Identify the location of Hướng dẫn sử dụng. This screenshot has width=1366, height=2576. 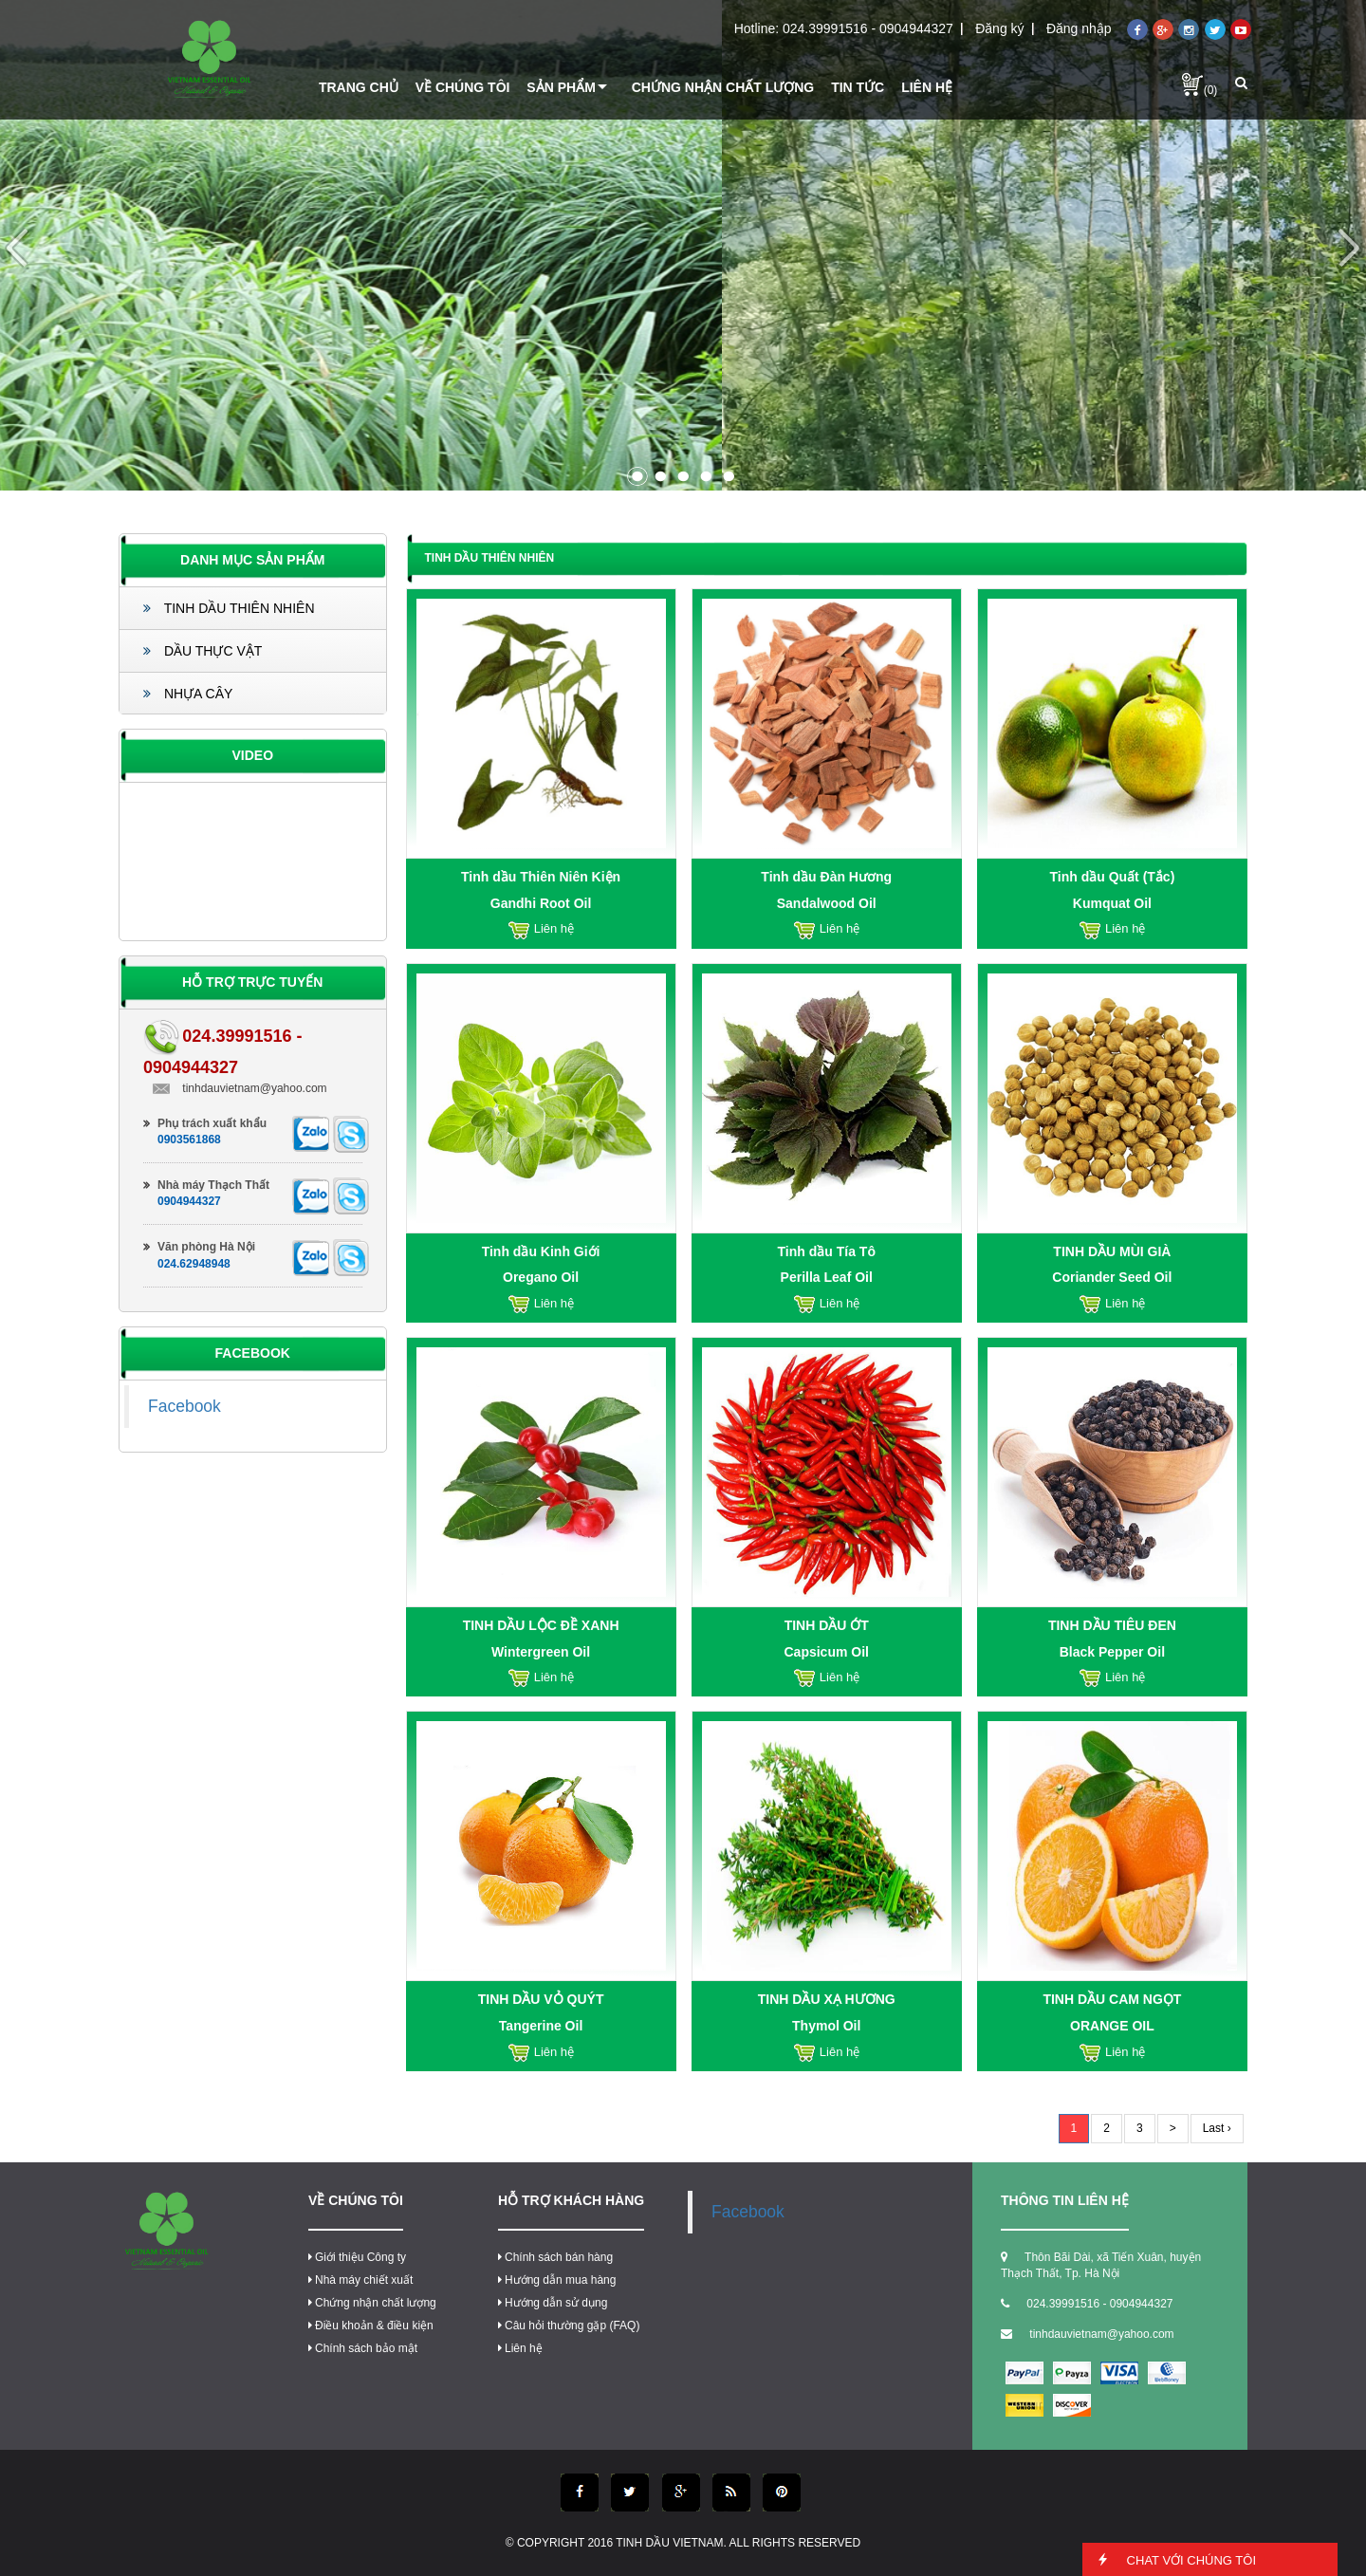
(552, 2302).